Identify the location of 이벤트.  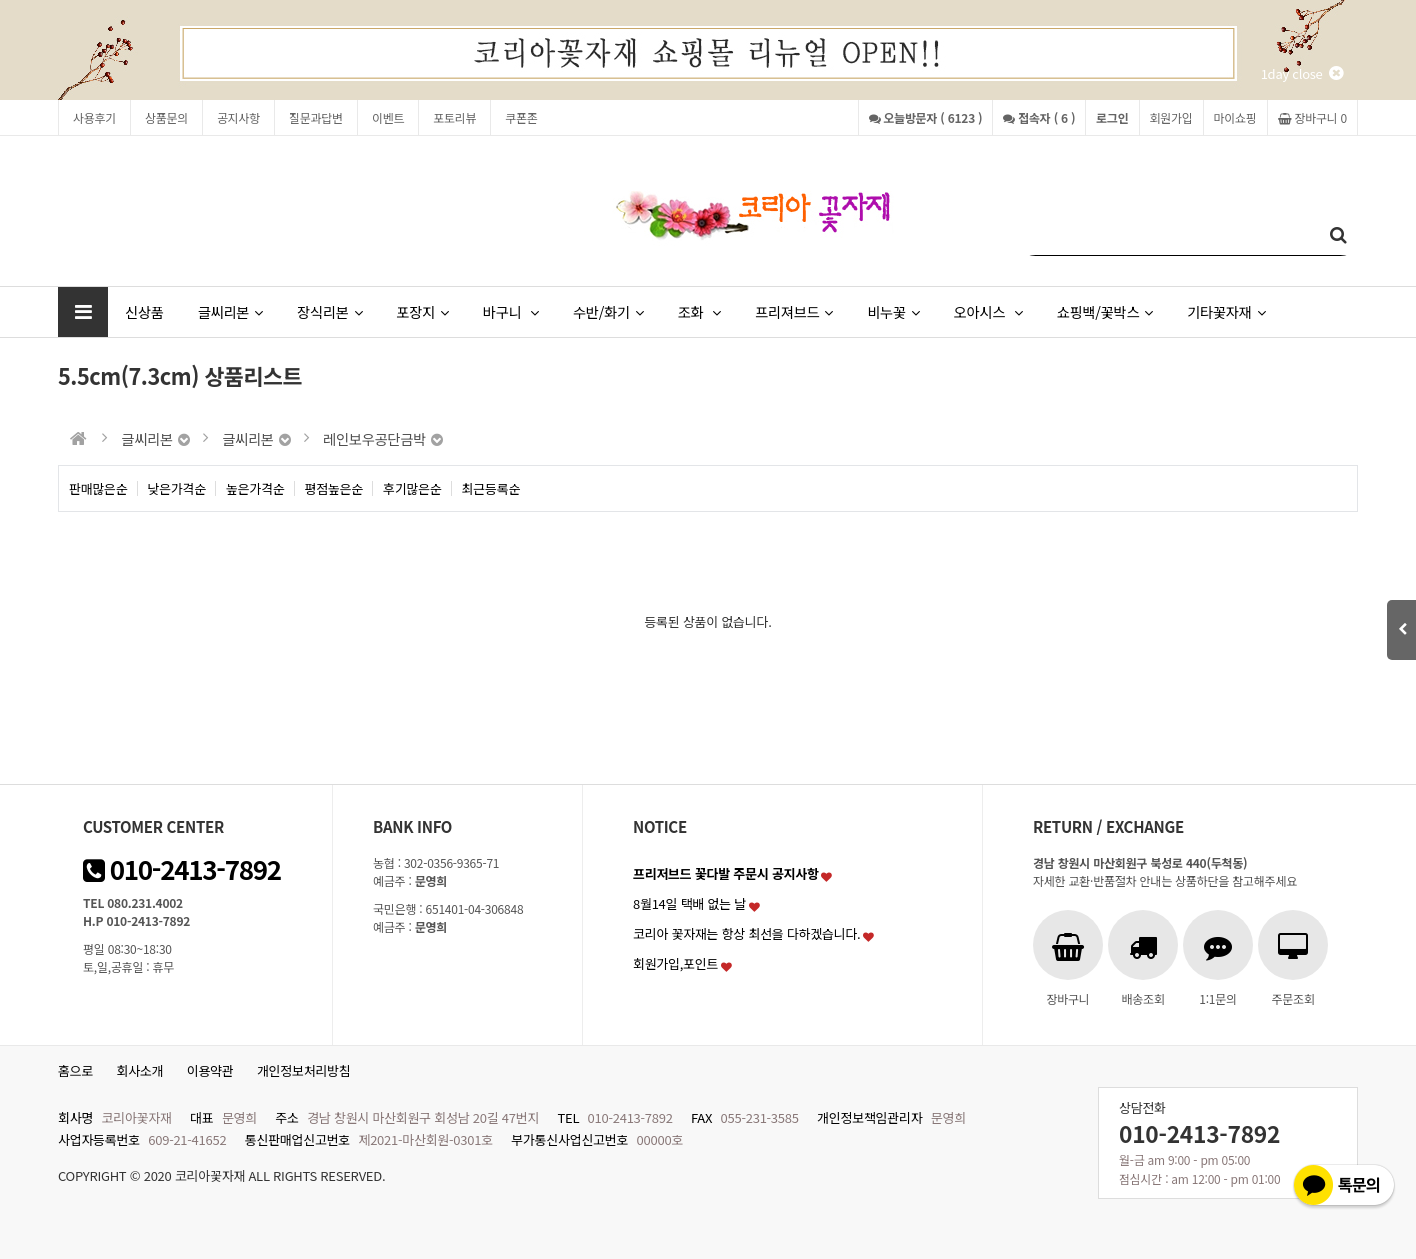
(388, 117).